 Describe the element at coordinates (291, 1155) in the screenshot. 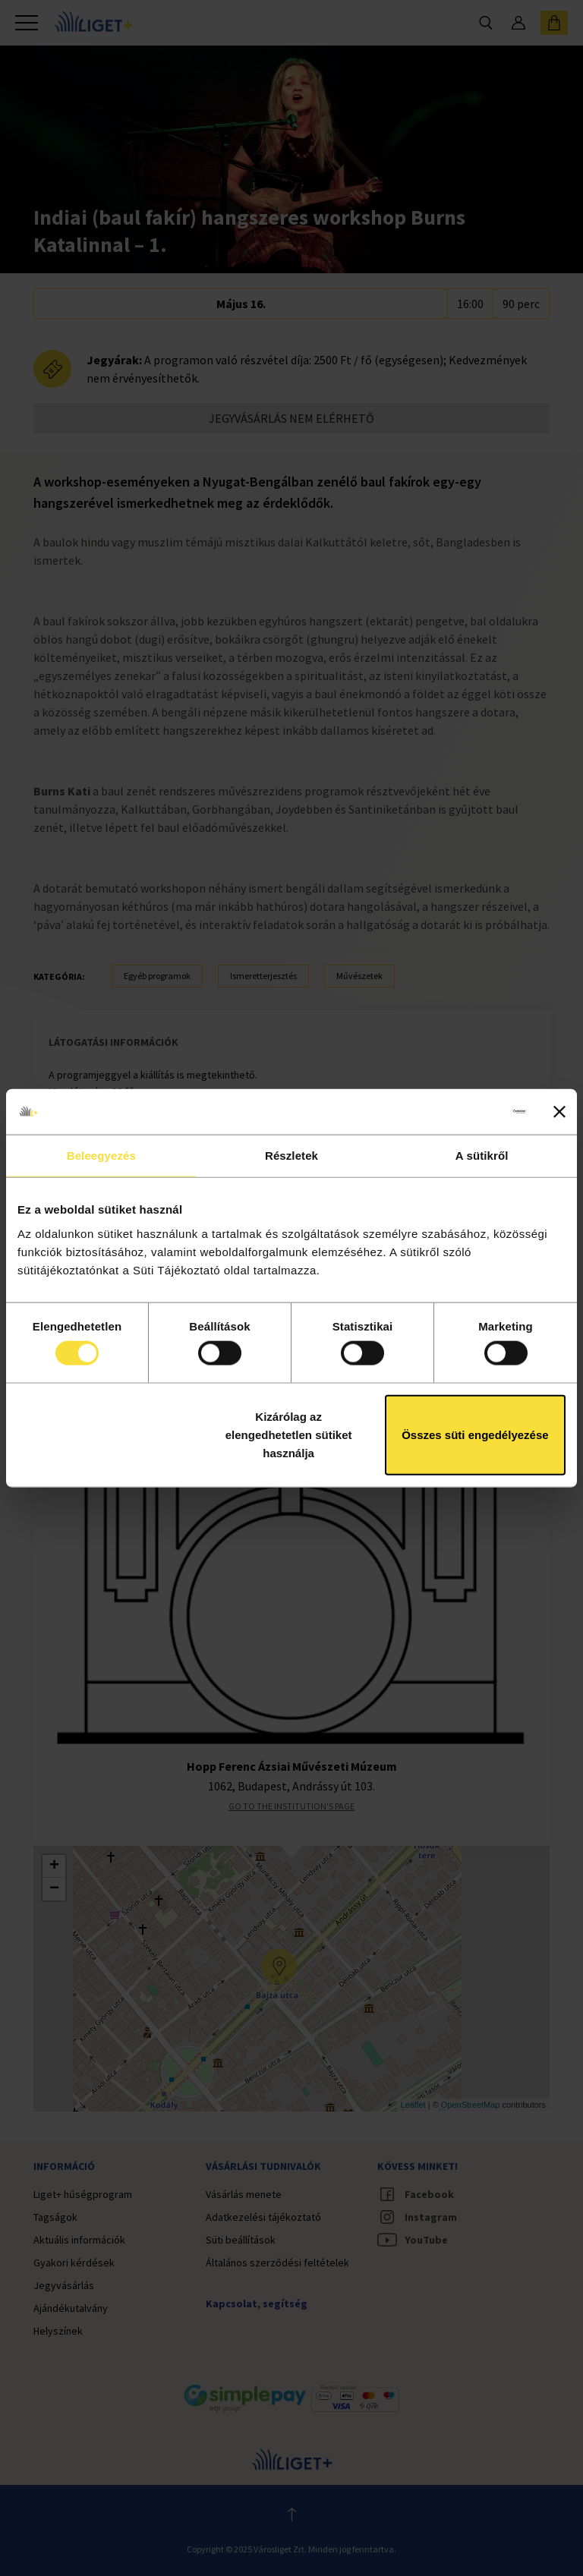

I see `Részletek [tab]` at that location.